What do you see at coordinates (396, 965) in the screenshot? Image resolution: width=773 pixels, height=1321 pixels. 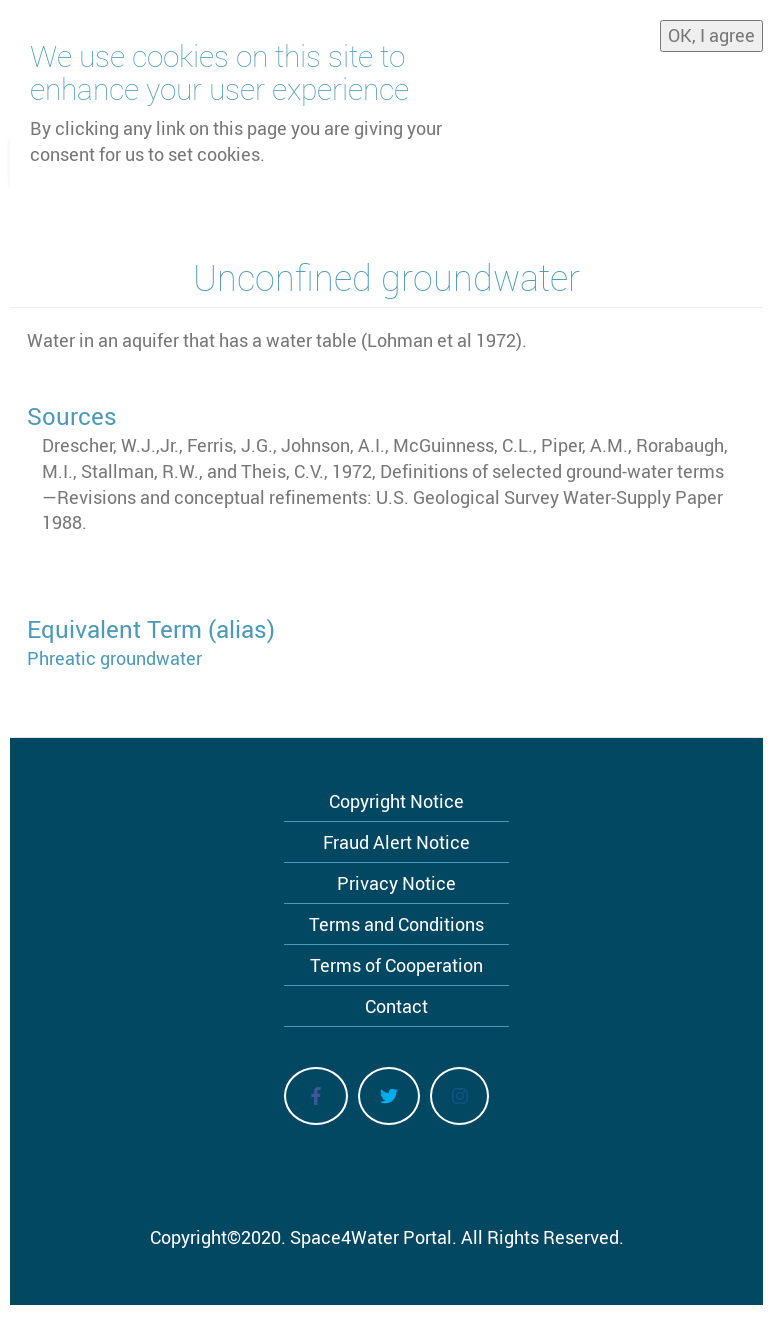 I see `Terms of Cooperation` at bounding box center [396, 965].